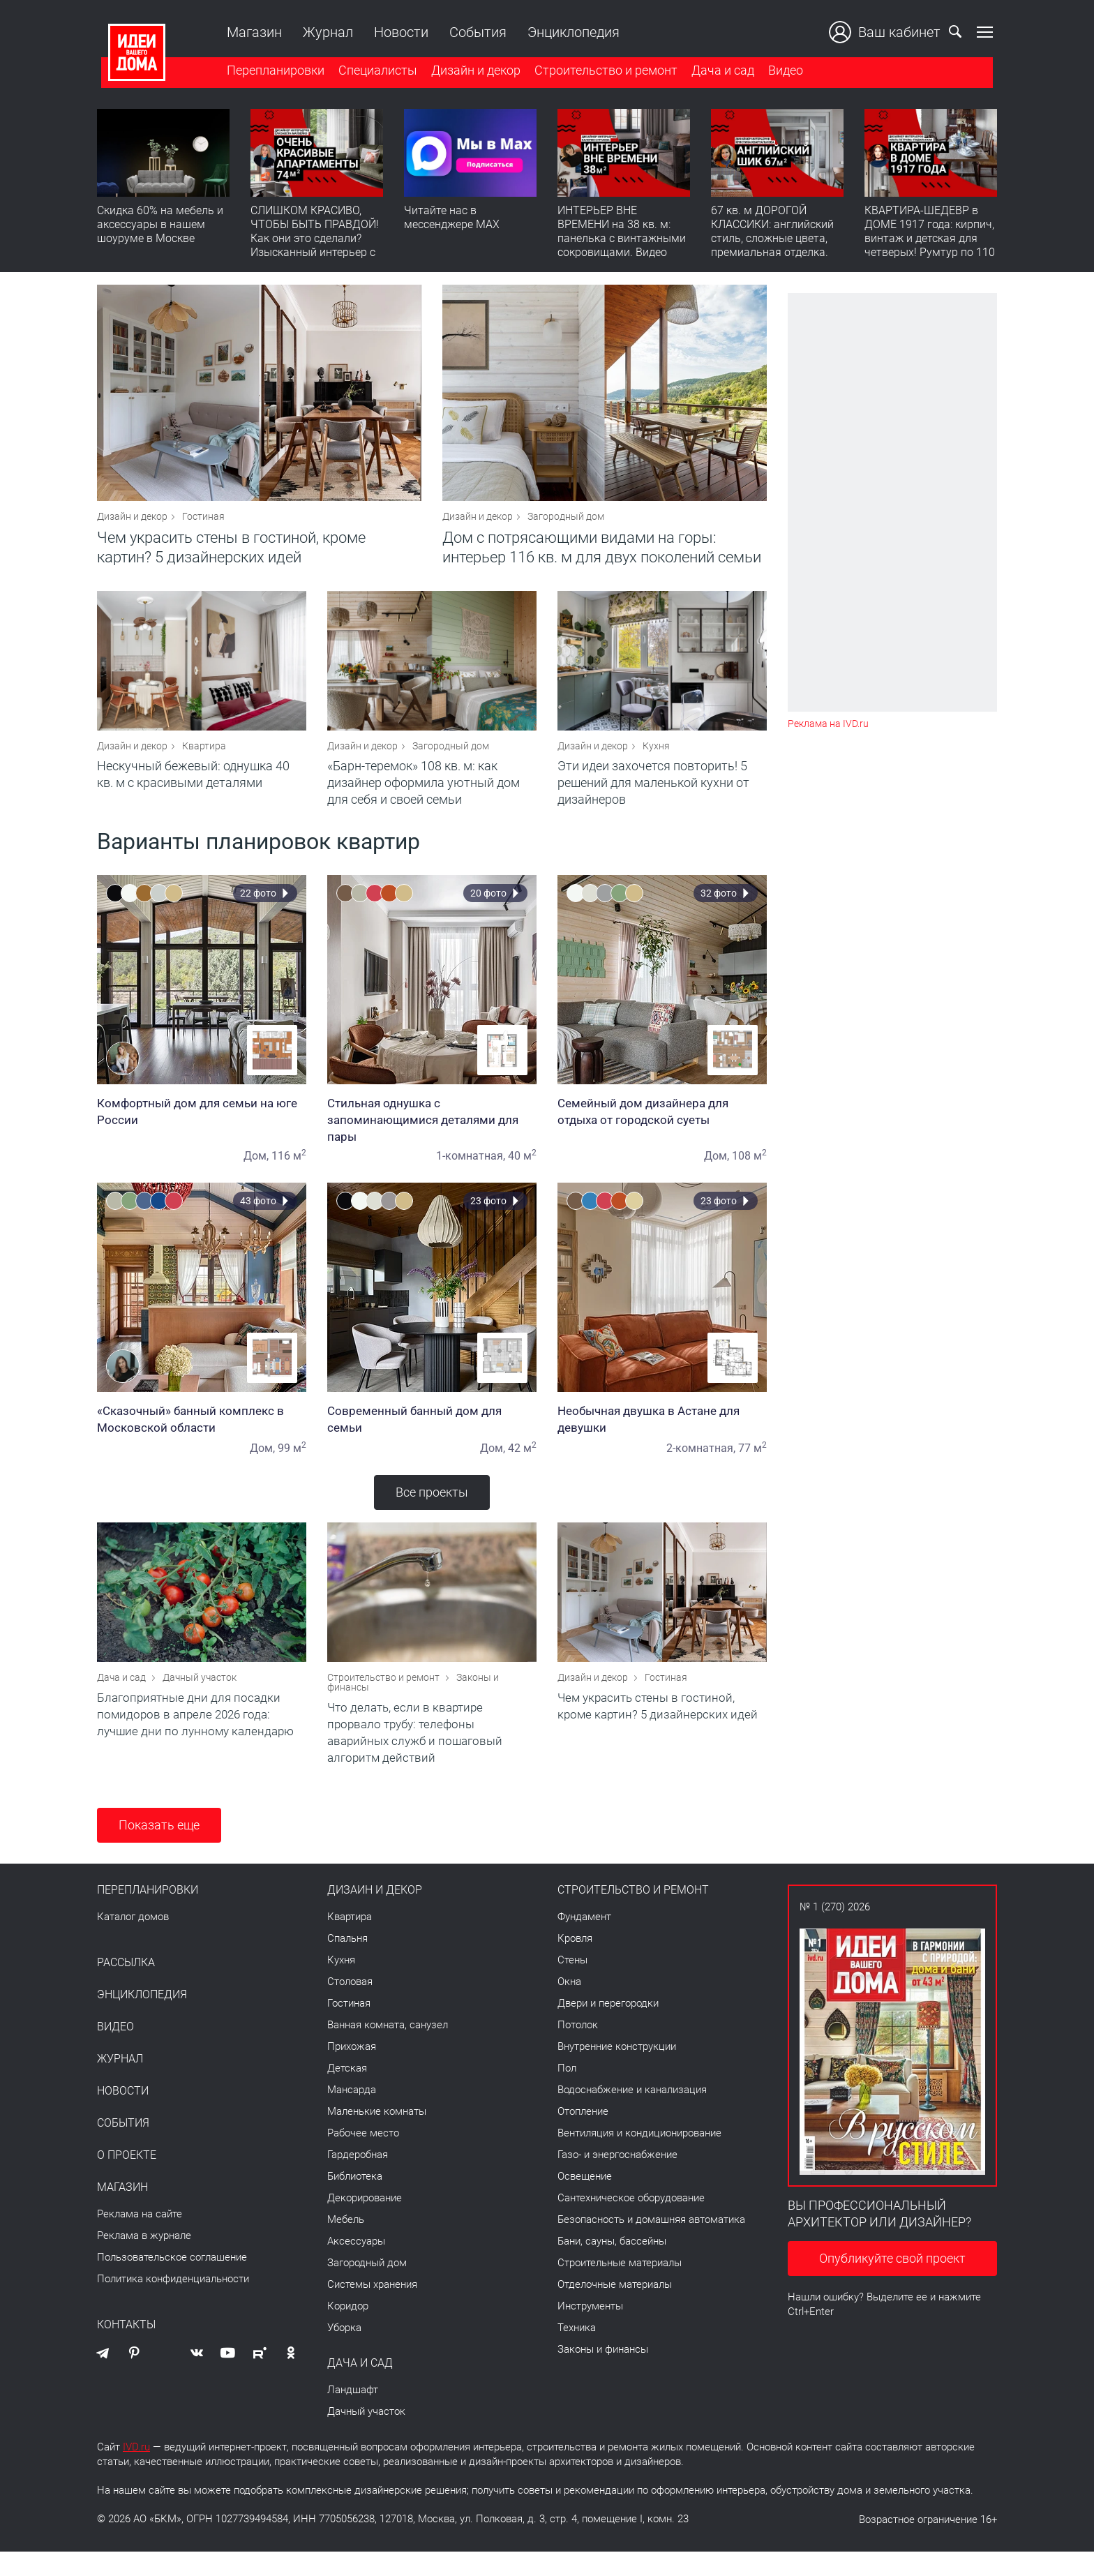 This screenshot has height=2576, width=1094. What do you see at coordinates (452, 220) in the screenshot?
I see `Читайте нас в мессенджере MAX` at bounding box center [452, 220].